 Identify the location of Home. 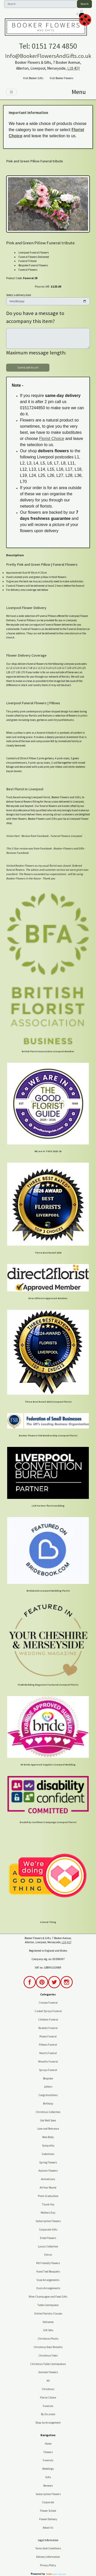
(48, 2443).